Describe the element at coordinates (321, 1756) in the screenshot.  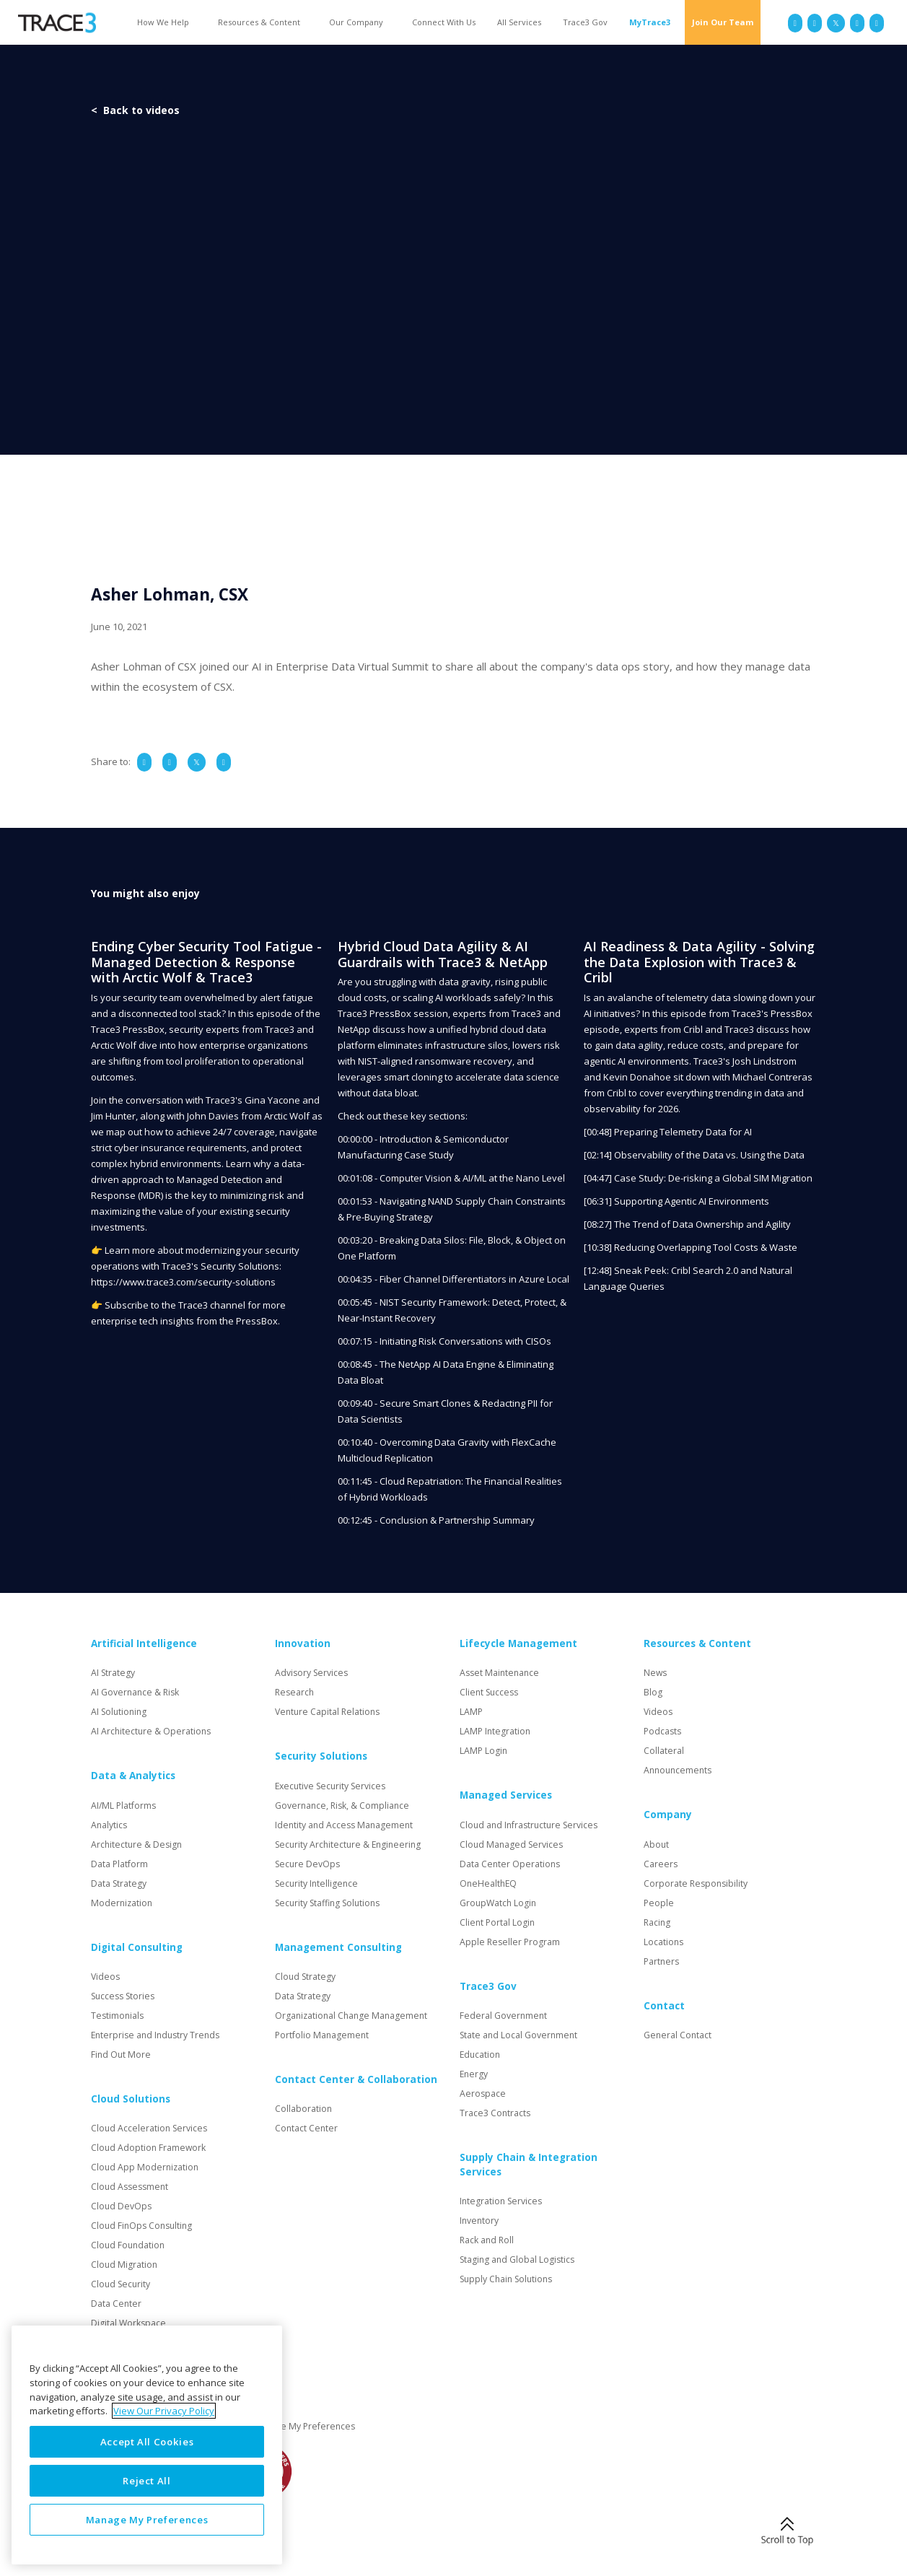
I see `Security Solutions` at that location.